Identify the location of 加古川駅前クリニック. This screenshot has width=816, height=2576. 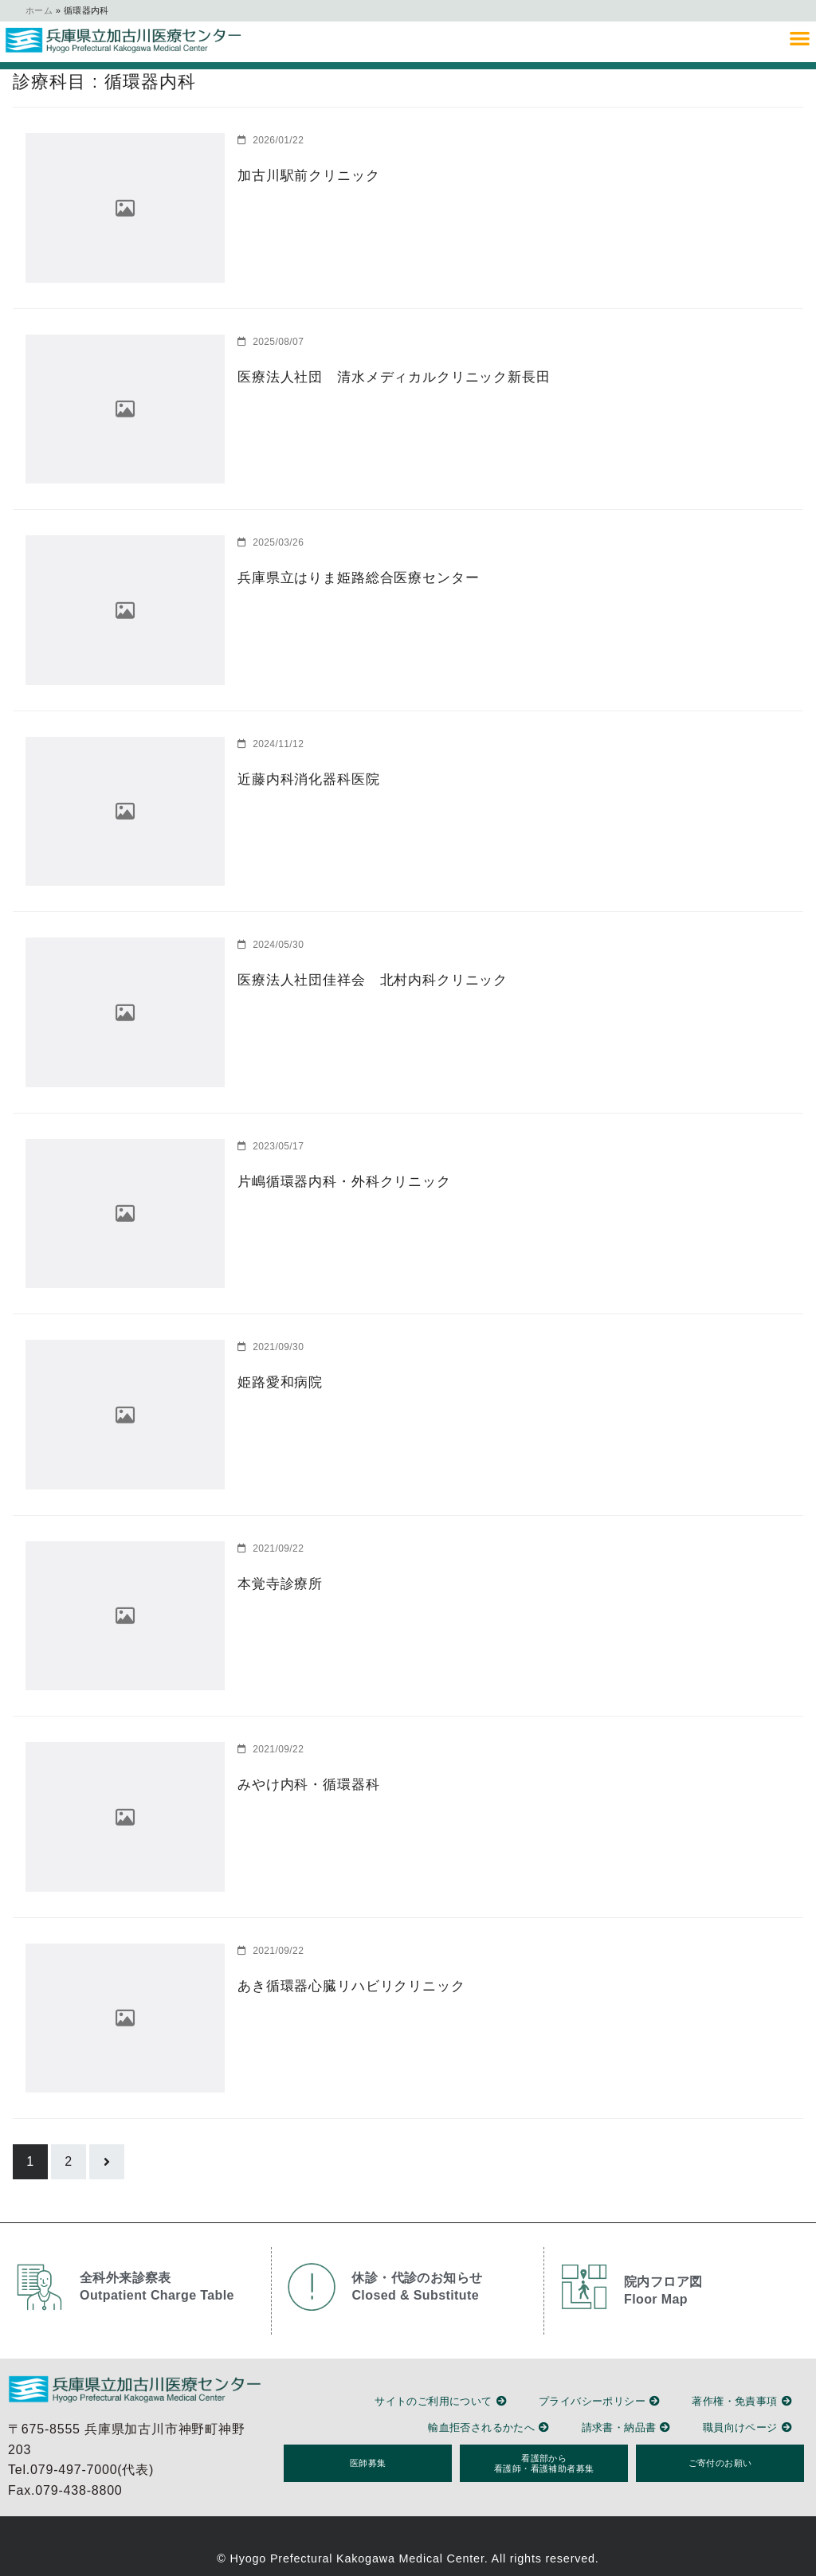
(304, 175).